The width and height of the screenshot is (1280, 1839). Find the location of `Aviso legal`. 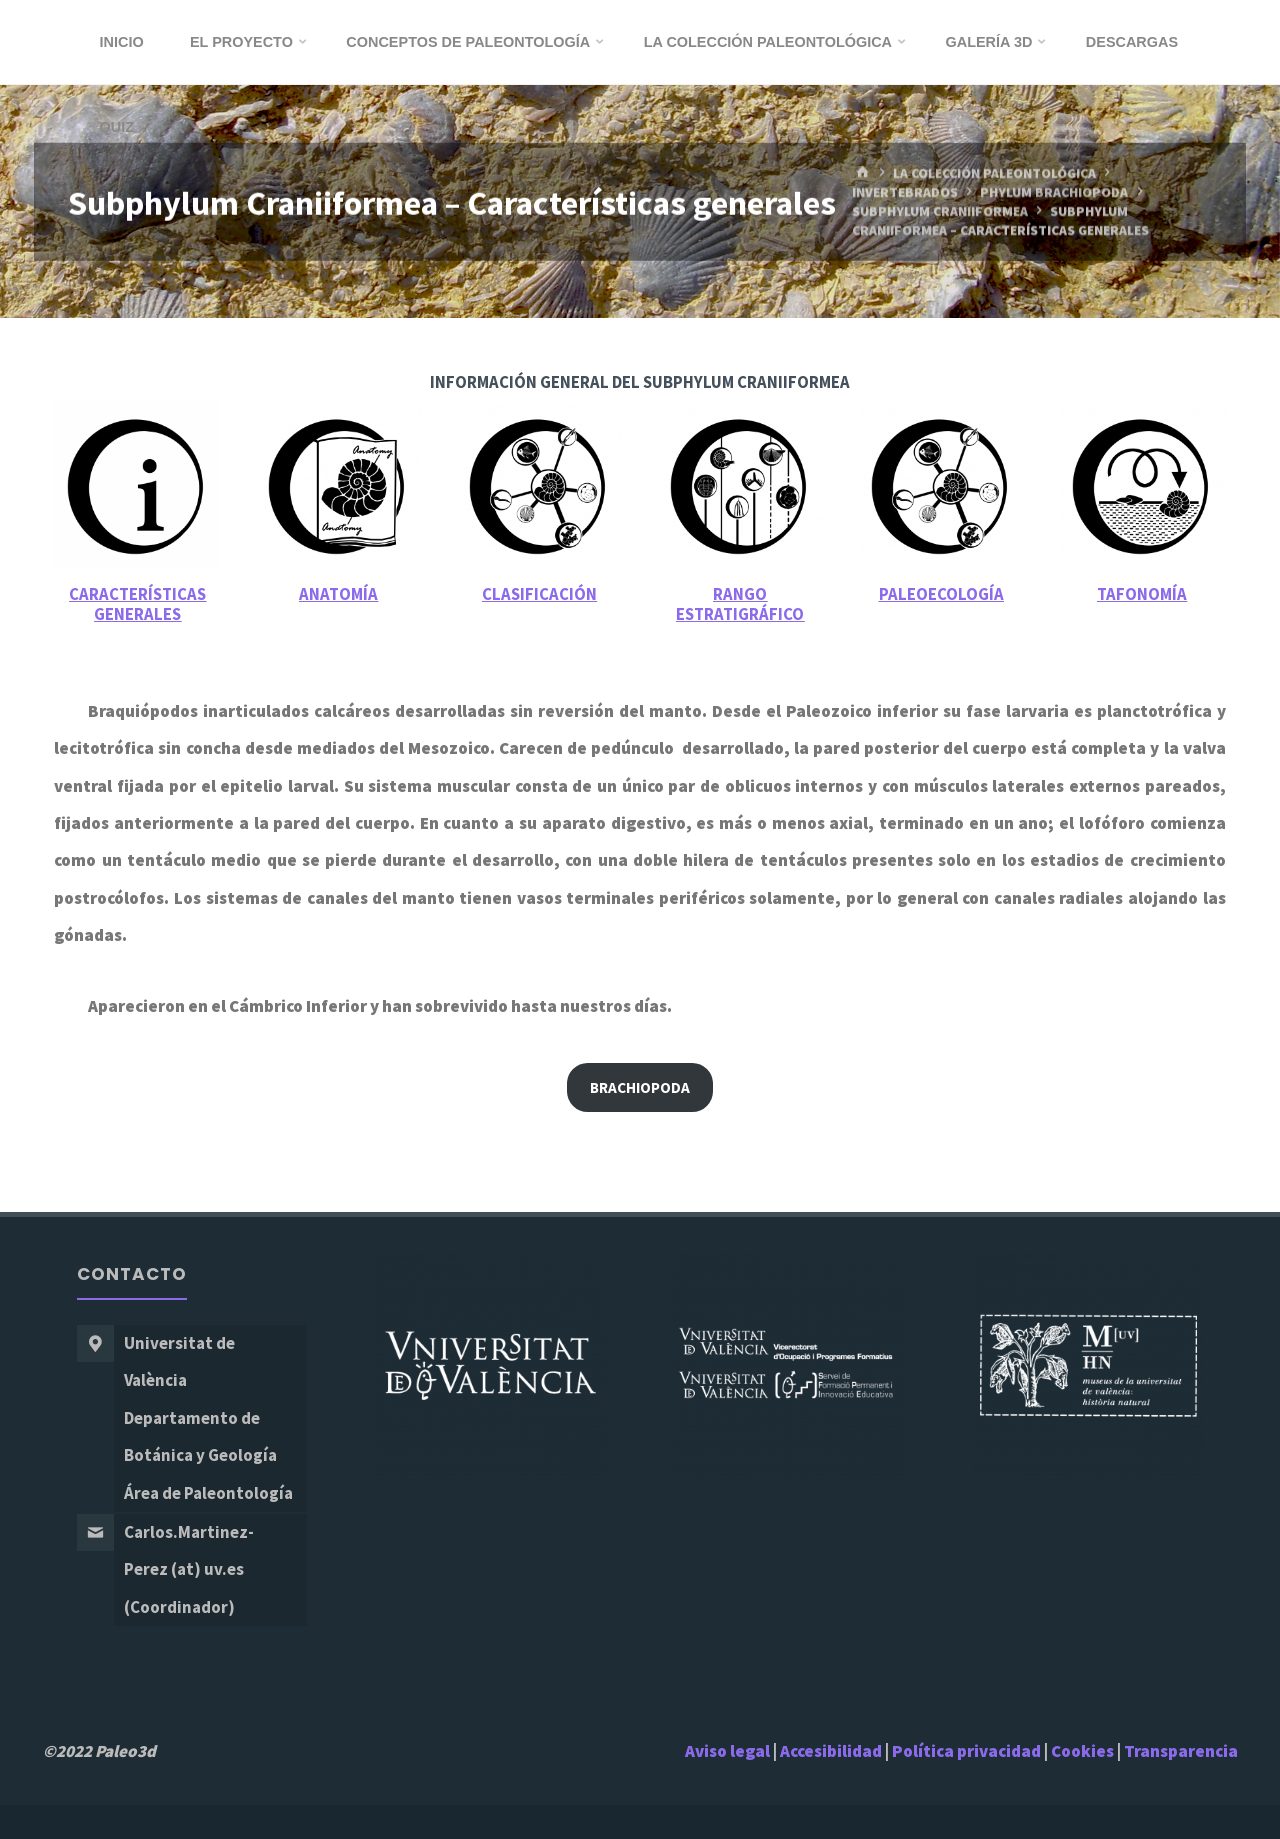

Aviso legal is located at coordinates (727, 1751).